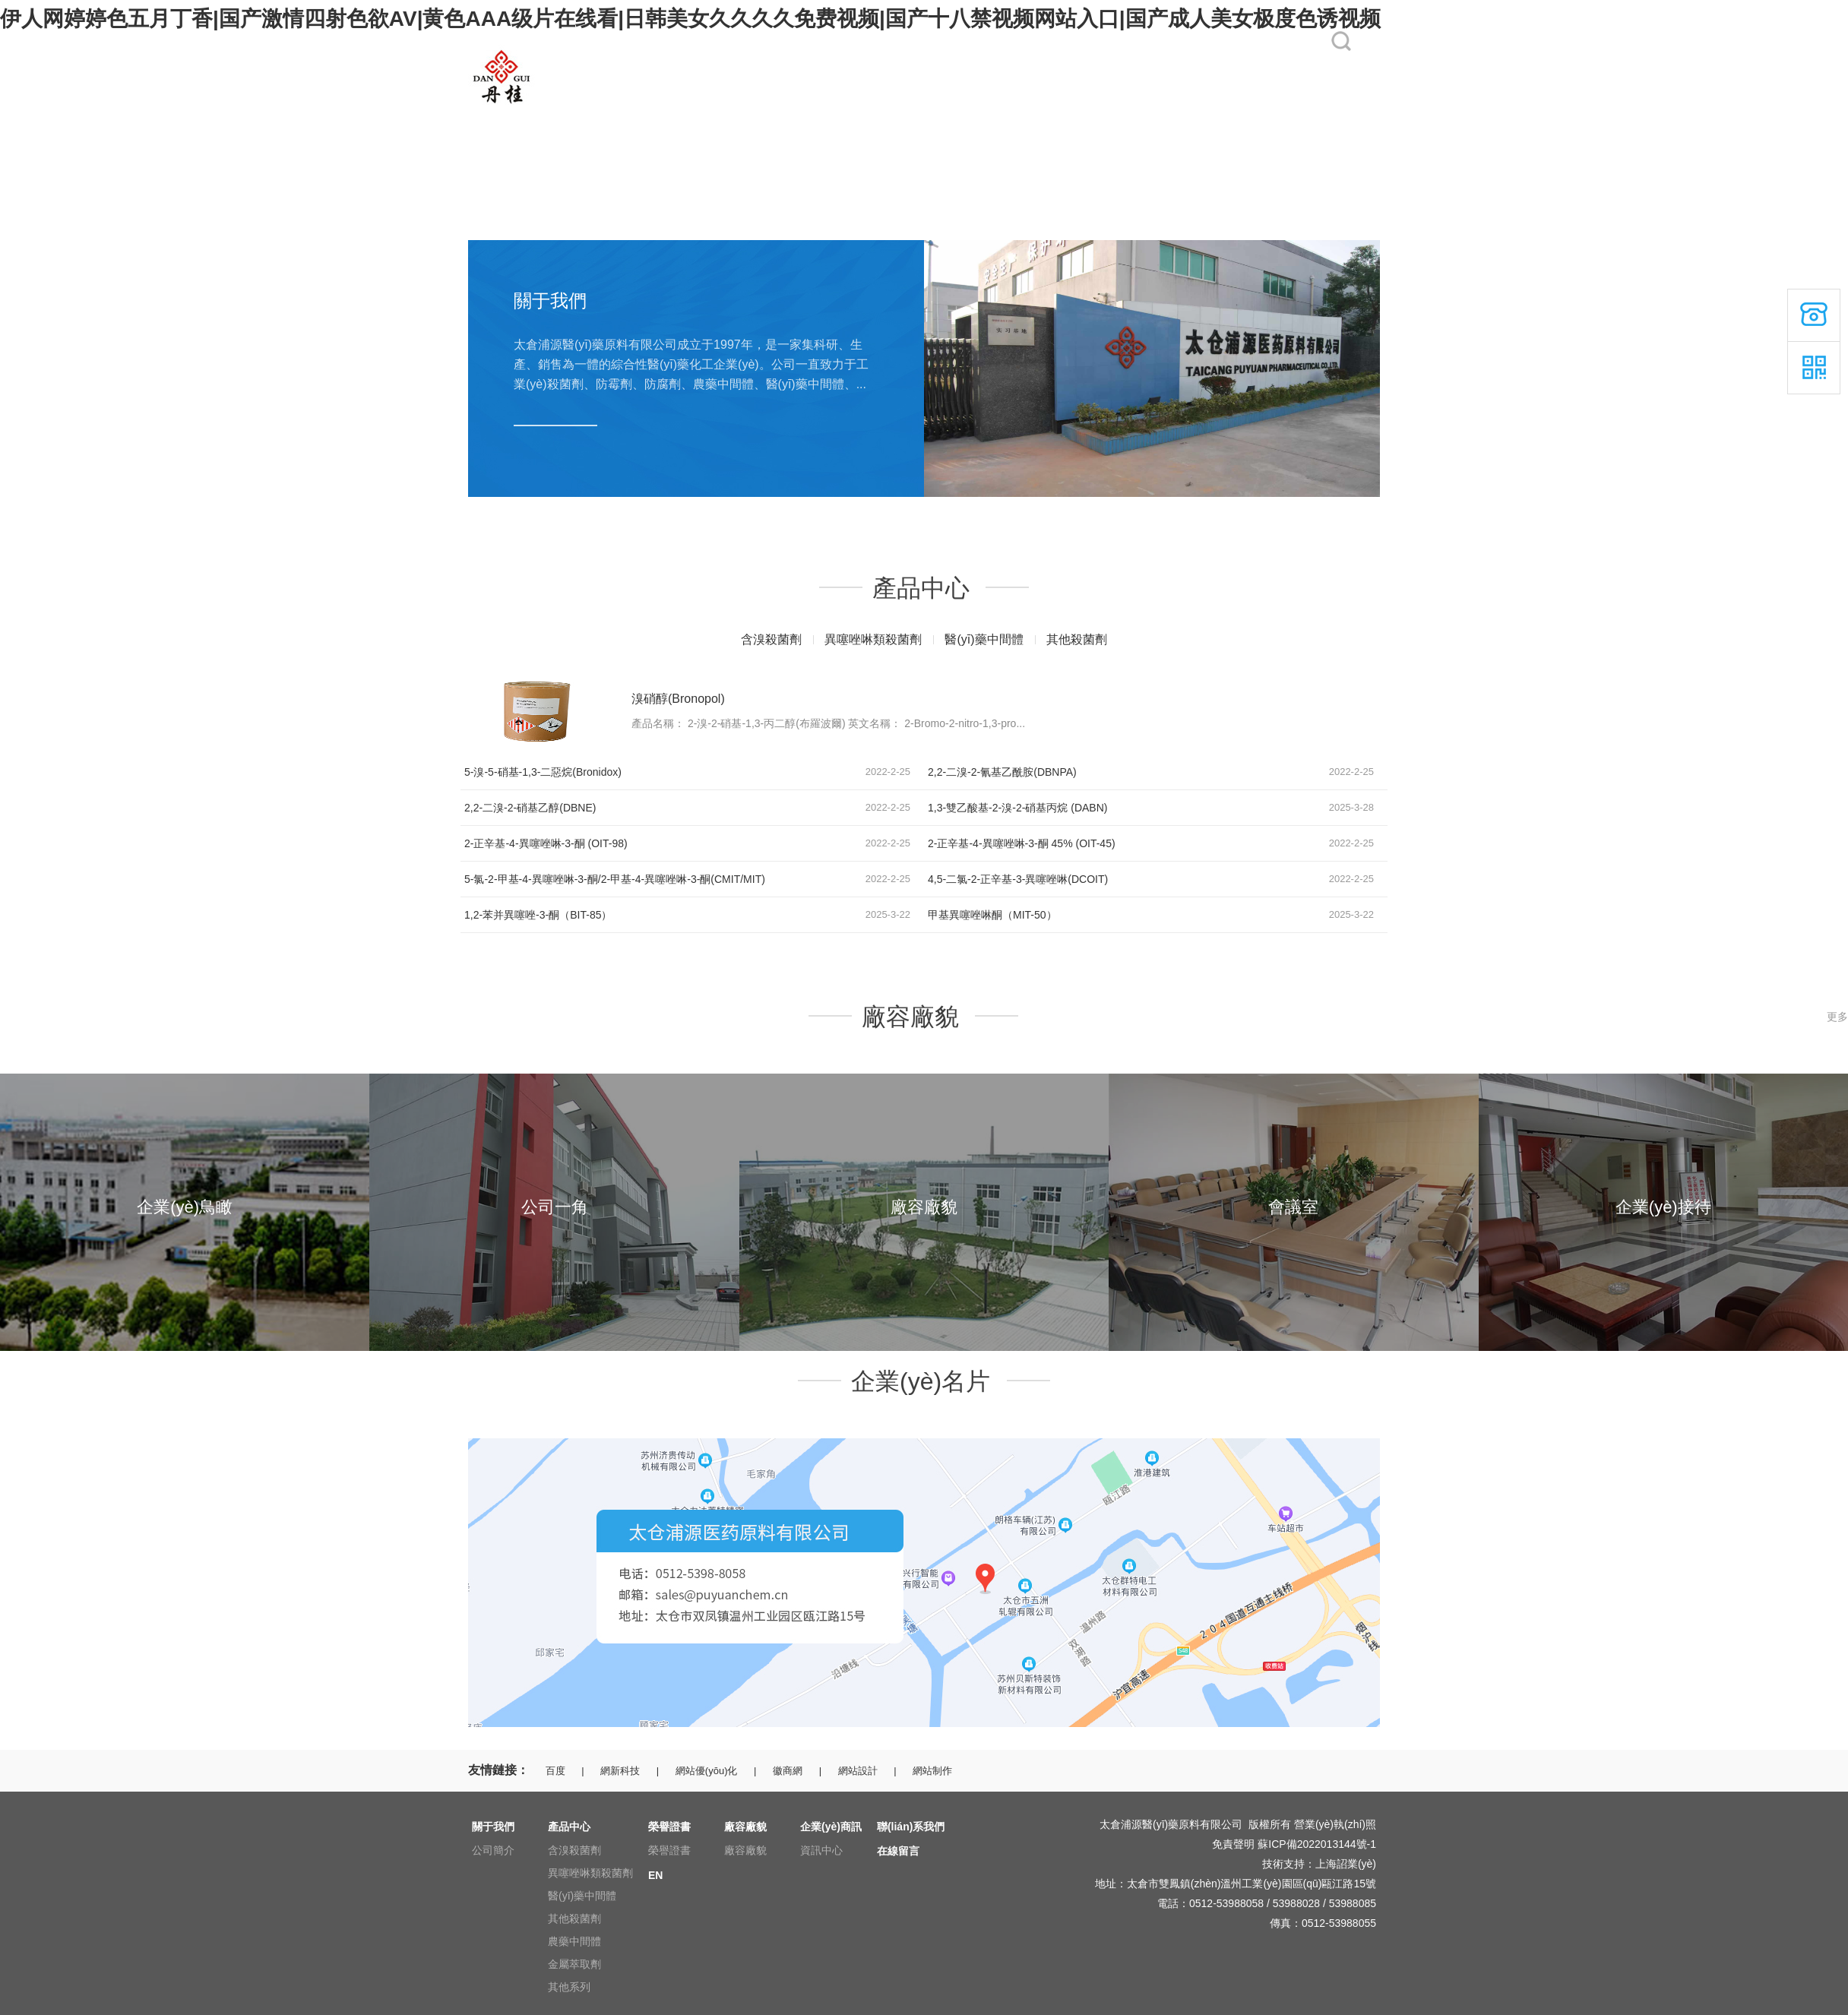 Image resolution: width=1848 pixels, height=2015 pixels. I want to click on 5-氯-2-甲基-4-異噻唑啉-3-酮/2-甲基-4-異噻唑啉-3-酮(CMIT/MIT), so click(614, 879).